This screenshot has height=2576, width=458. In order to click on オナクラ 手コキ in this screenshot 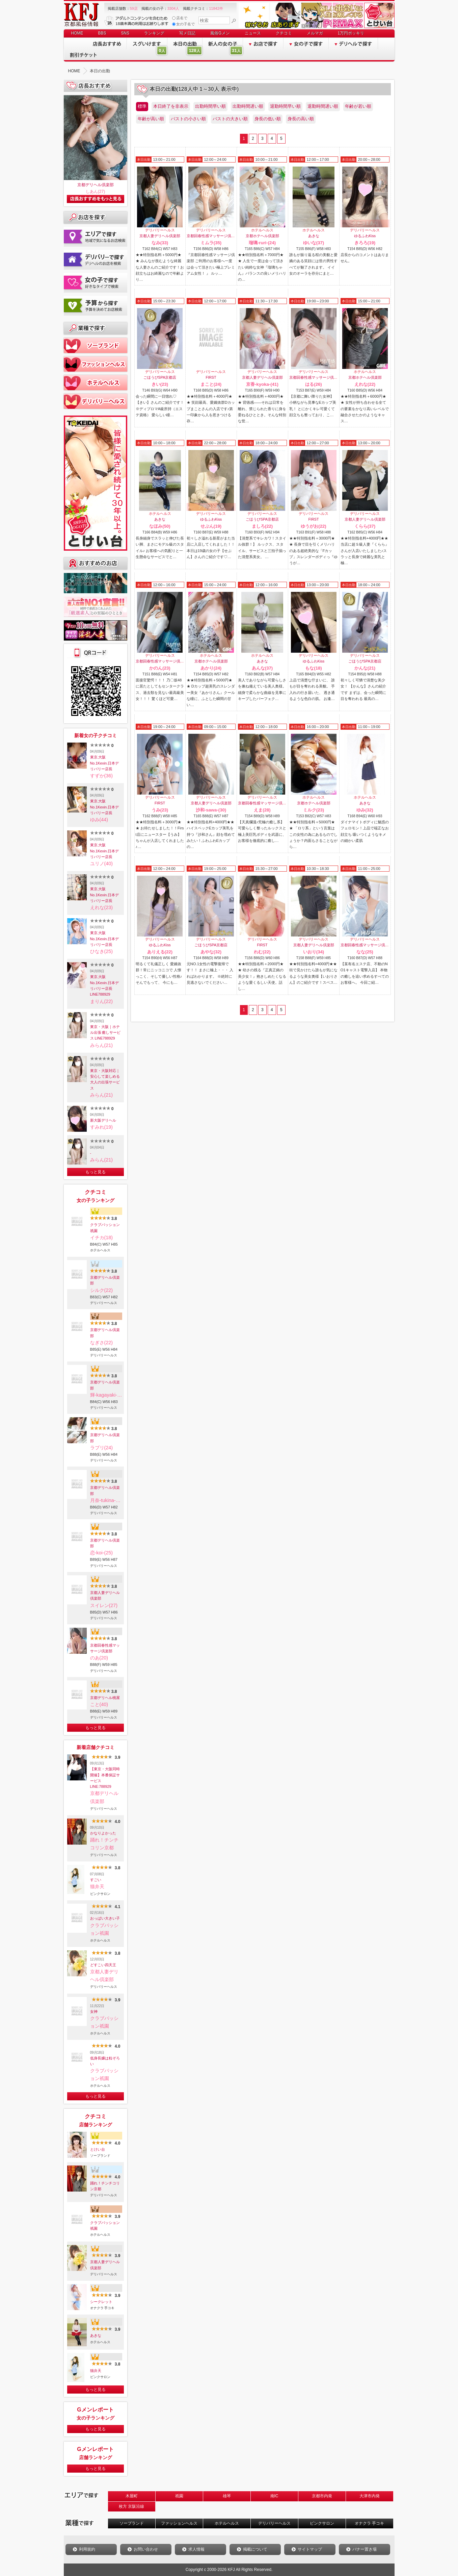, I will do `click(369, 2523)`.